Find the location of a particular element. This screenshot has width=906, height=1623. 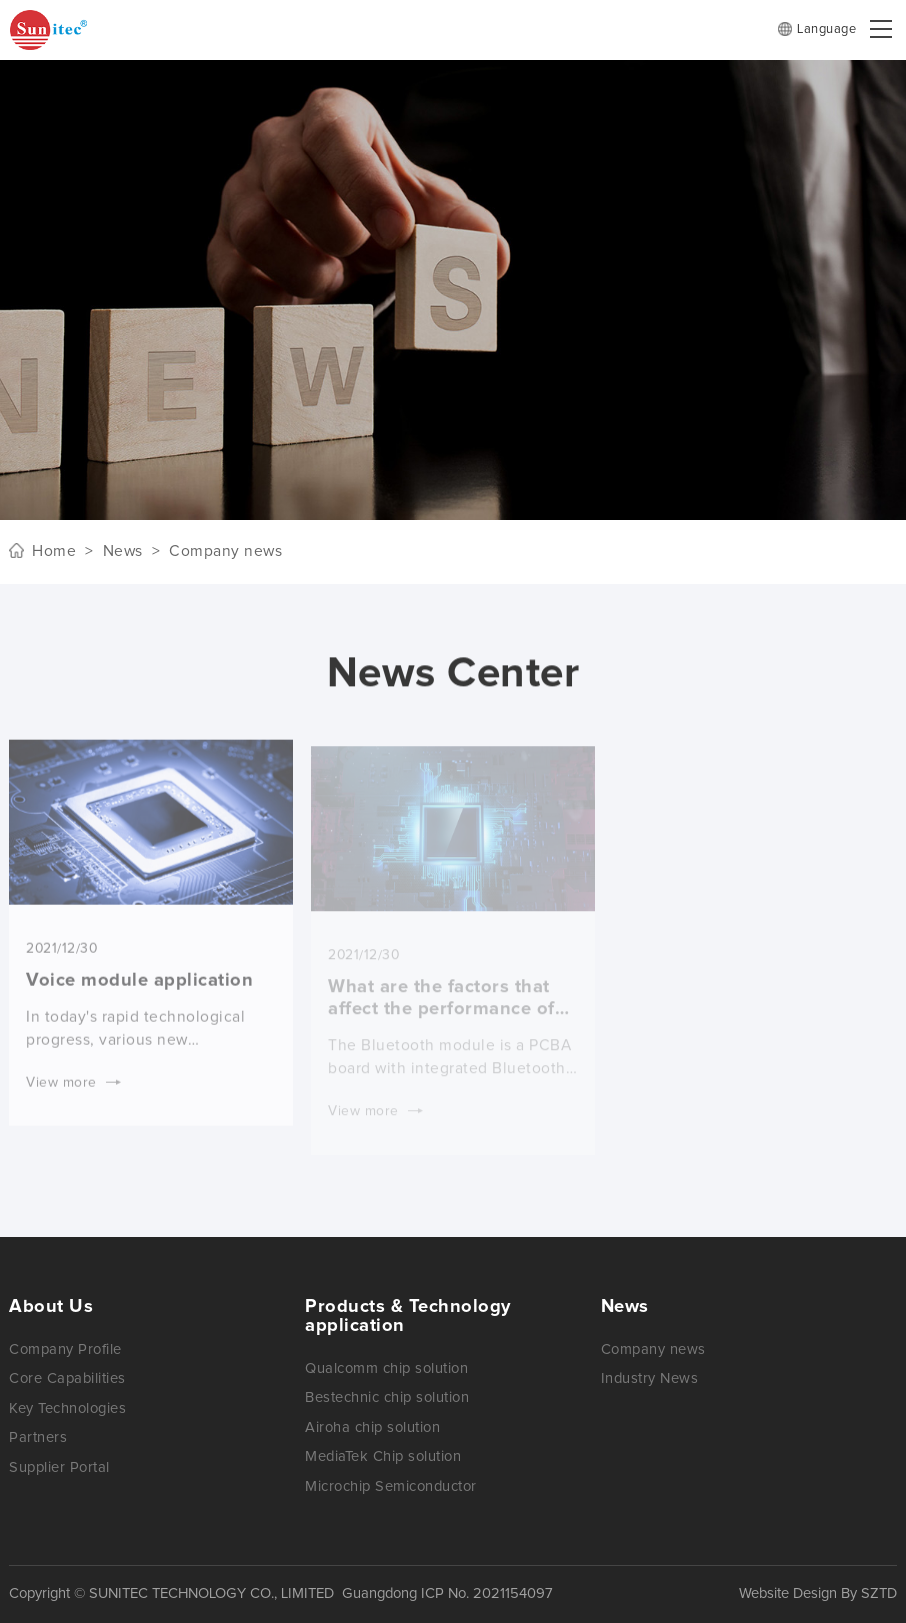

Website Design By SZTD is located at coordinates (818, 1593).